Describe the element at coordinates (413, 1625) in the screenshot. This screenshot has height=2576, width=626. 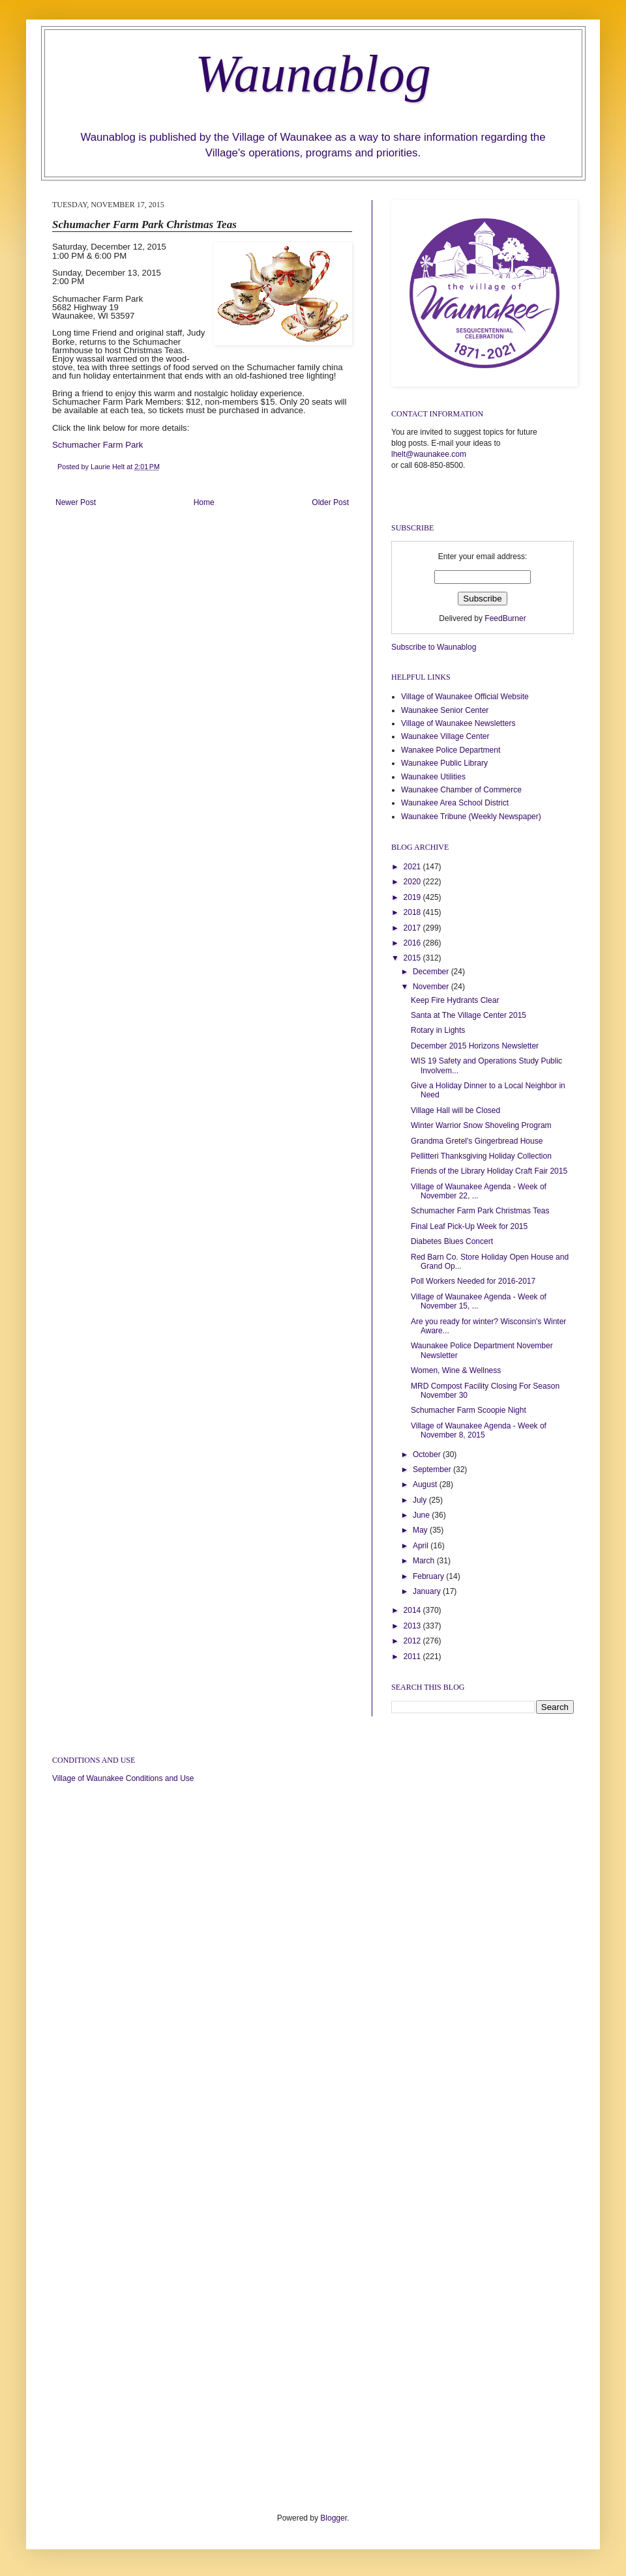
I see `2013` at that location.